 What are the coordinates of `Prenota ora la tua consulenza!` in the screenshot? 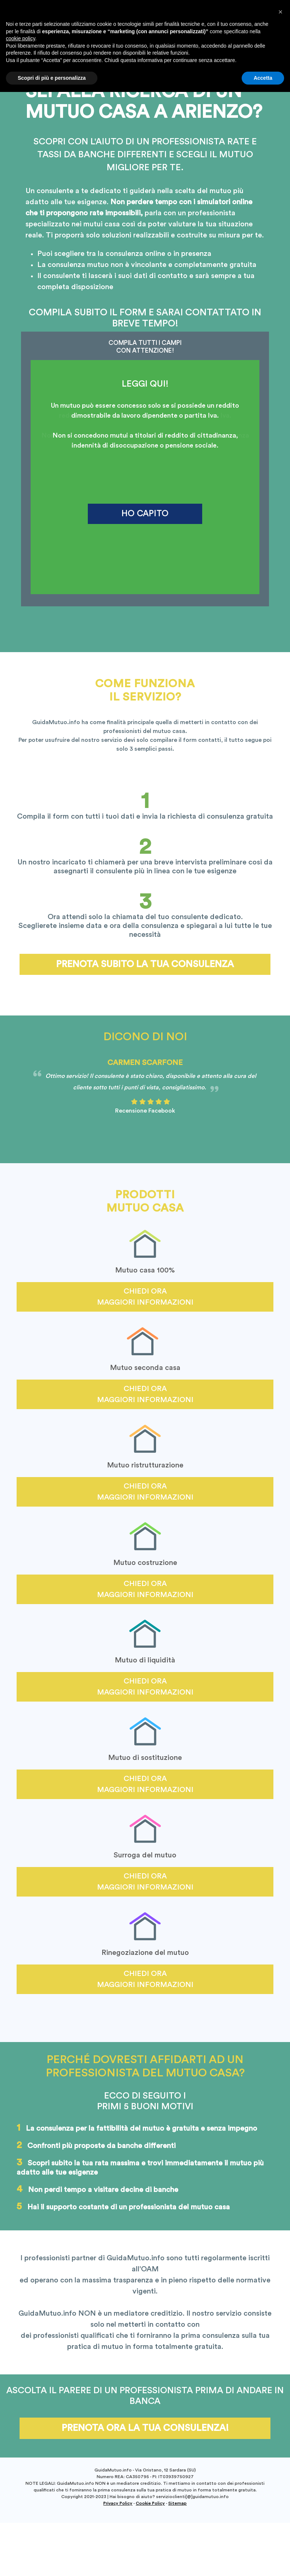 It's located at (145, 2428).